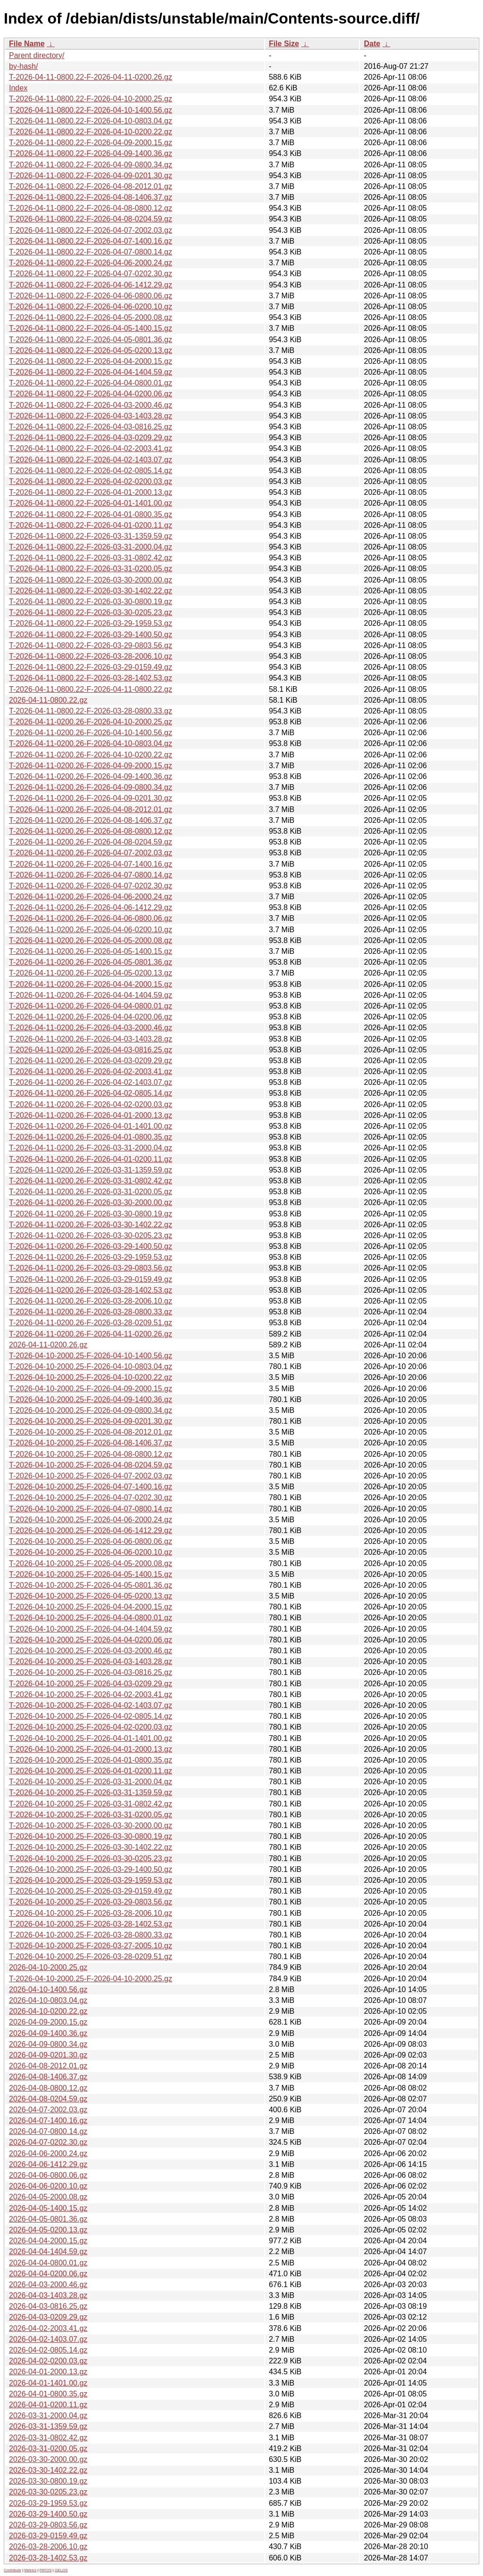 The image size is (483, 2576). What do you see at coordinates (48, 2230) in the screenshot?
I see `2026-04-05-0200.13.gz` at bounding box center [48, 2230].